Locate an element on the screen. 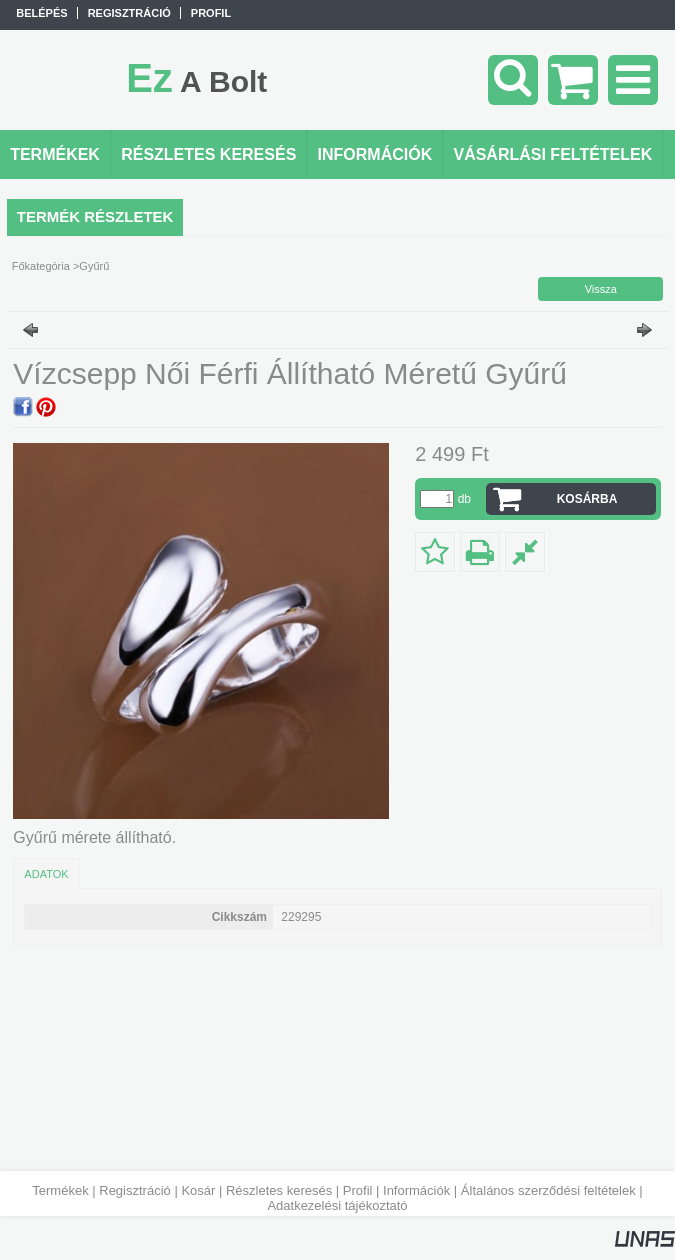  Általános szerződési feltételek is located at coordinates (548, 1190).